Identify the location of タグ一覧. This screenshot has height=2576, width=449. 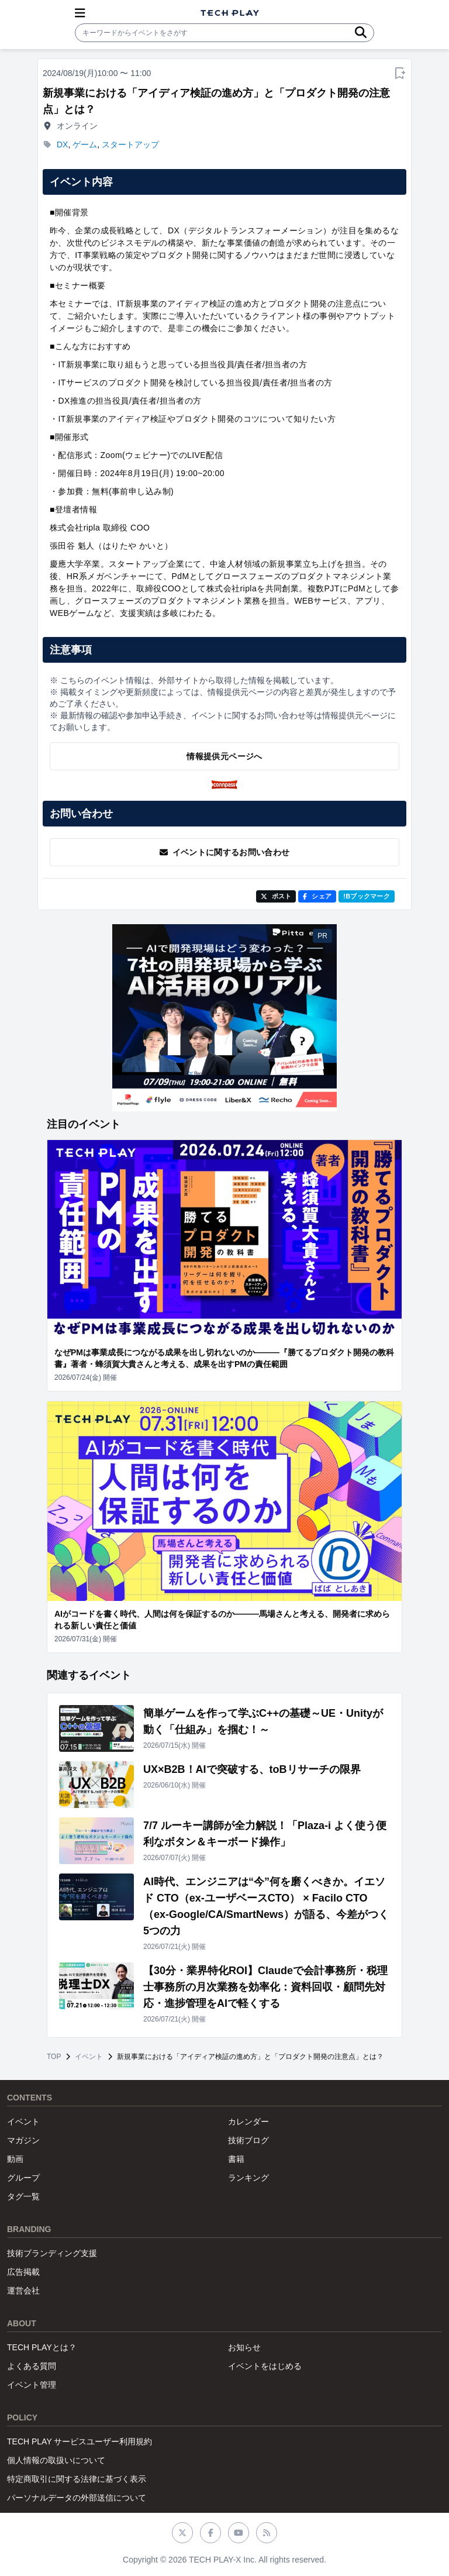
(23, 2196).